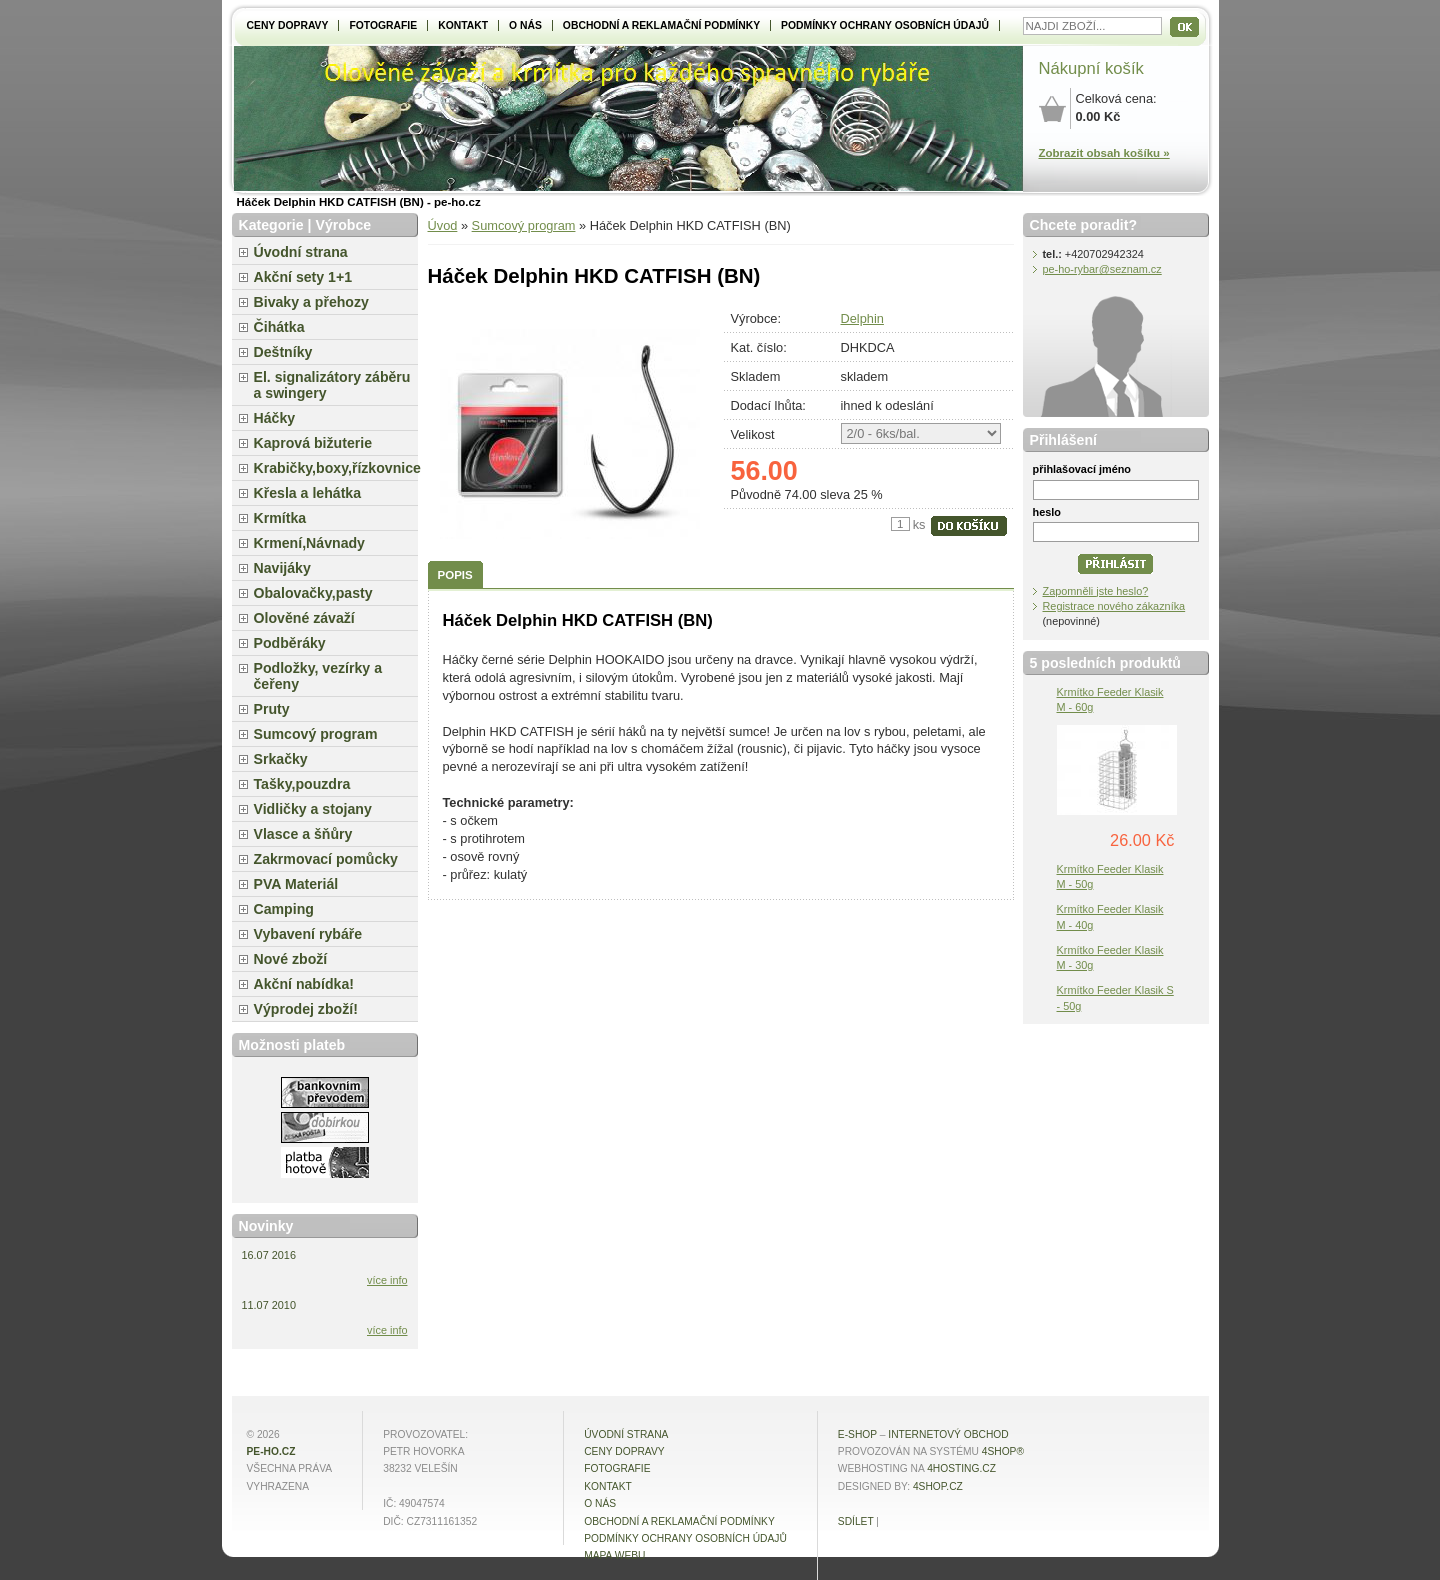  I want to click on Čihátka, so click(279, 327).